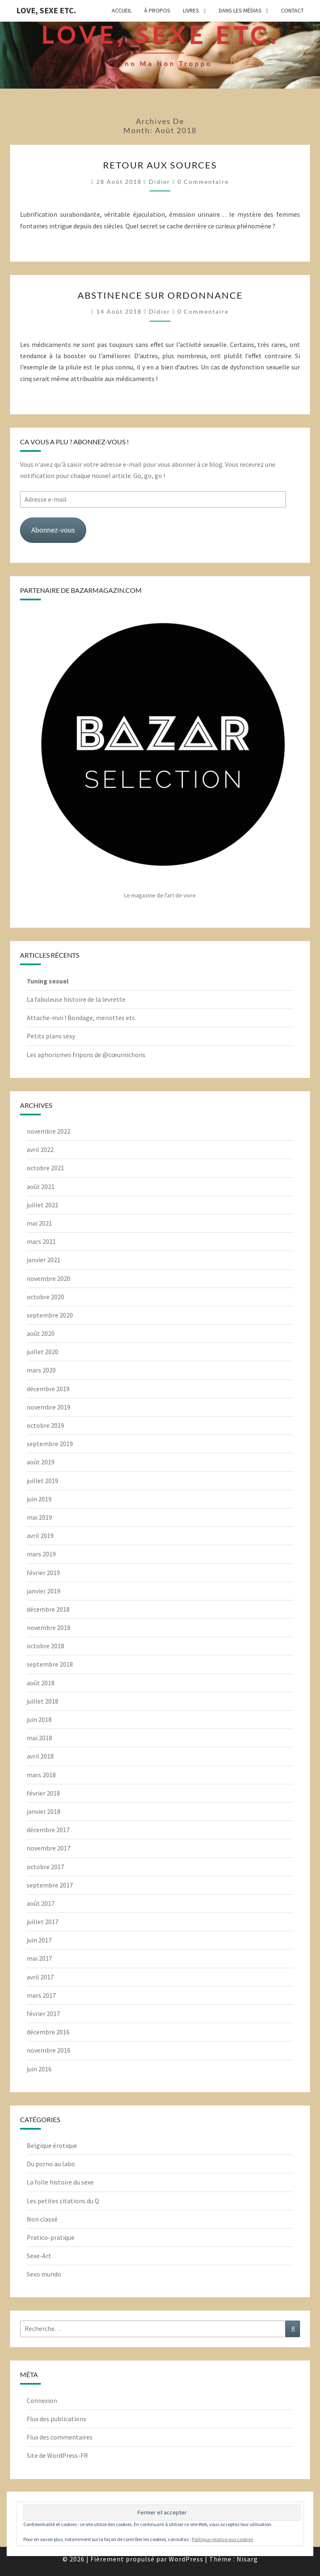  I want to click on novembre 2020, so click(48, 1278).